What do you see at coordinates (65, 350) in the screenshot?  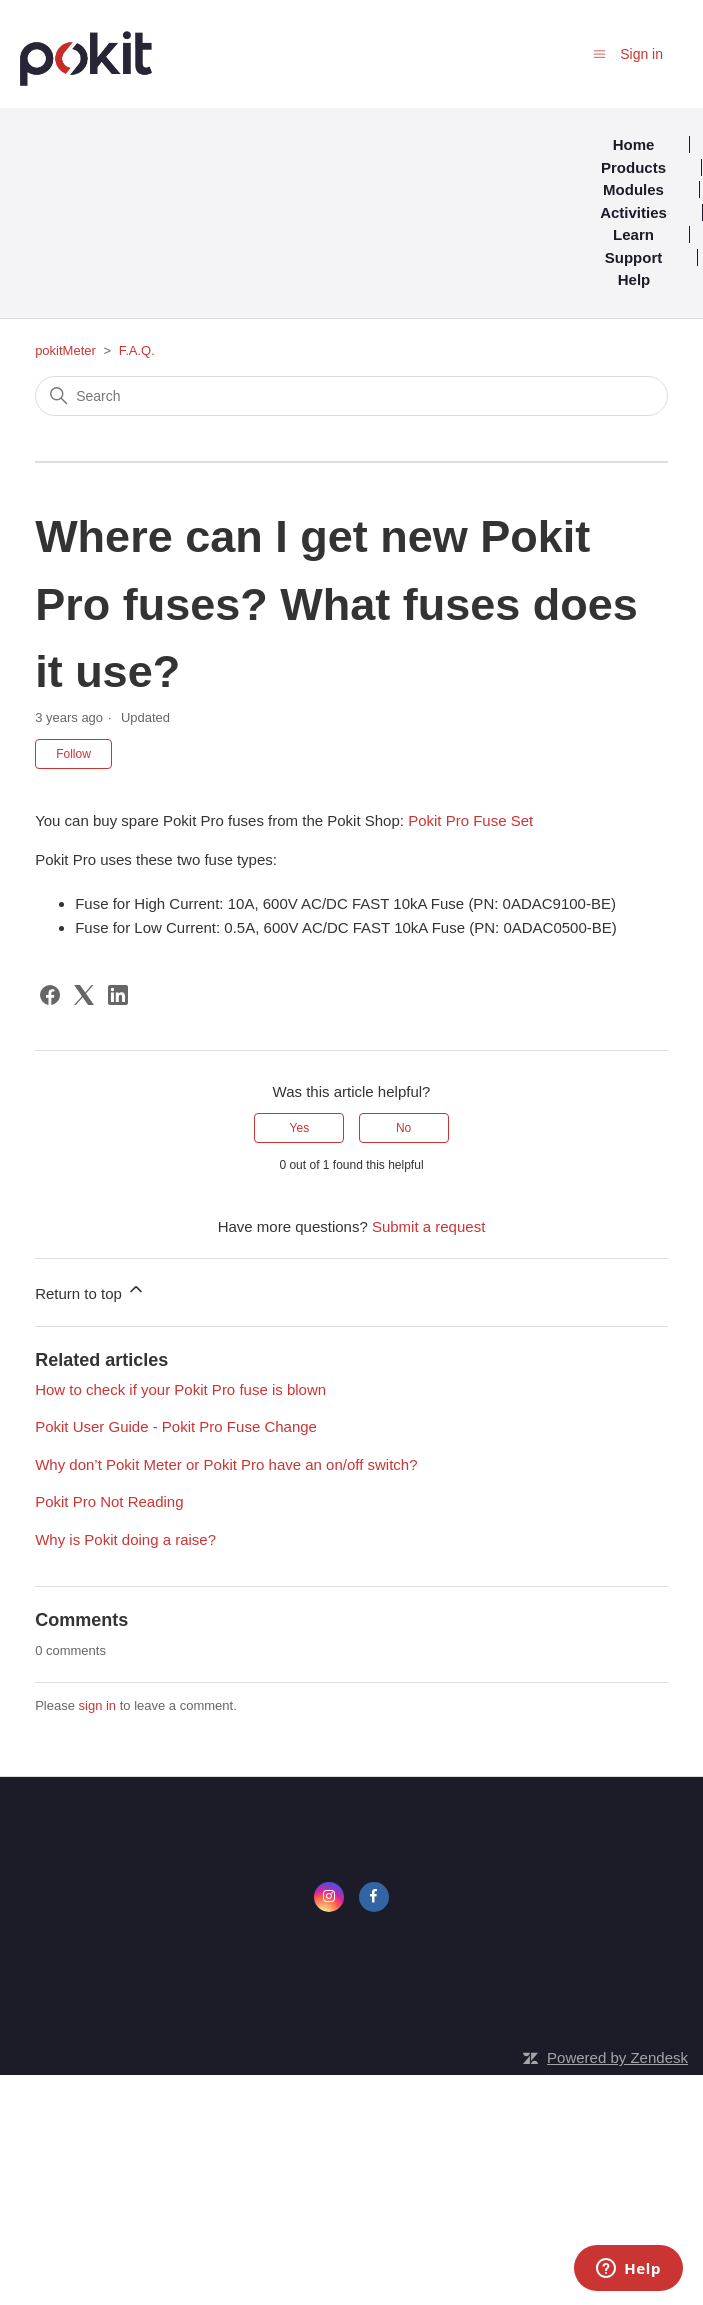 I see `pokitMeter` at bounding box center [65, 350].